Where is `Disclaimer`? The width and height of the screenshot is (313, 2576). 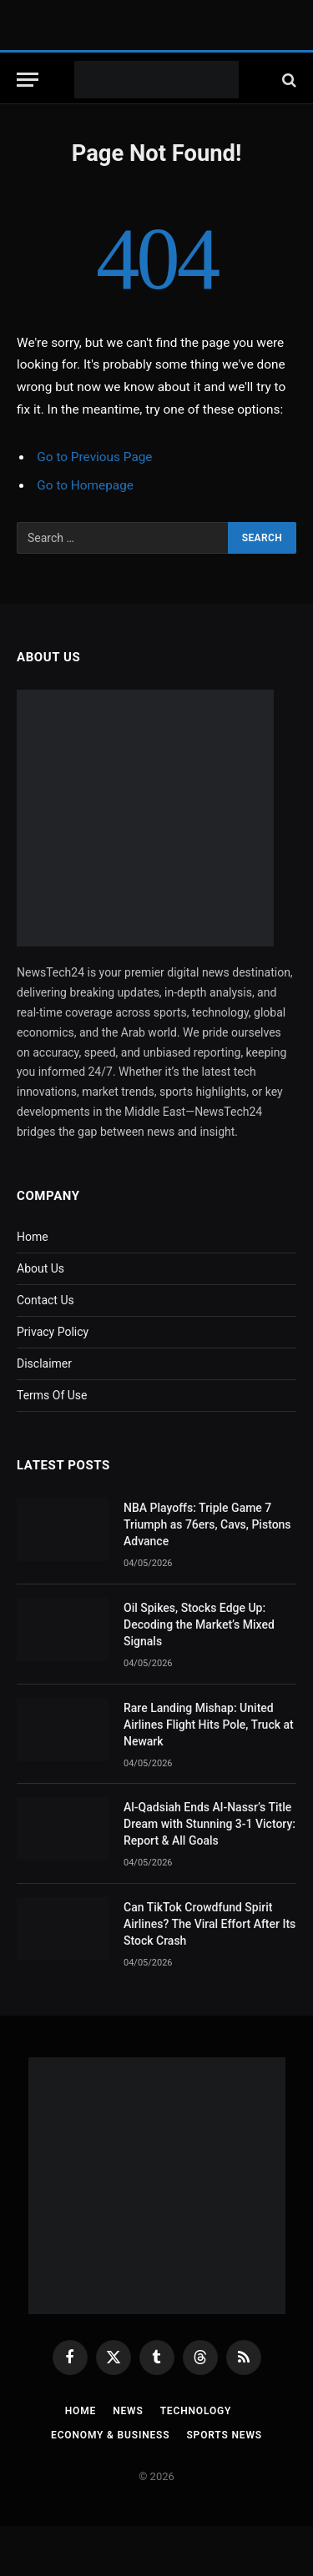
Disclaimer is located at coordinates (44, 1363).